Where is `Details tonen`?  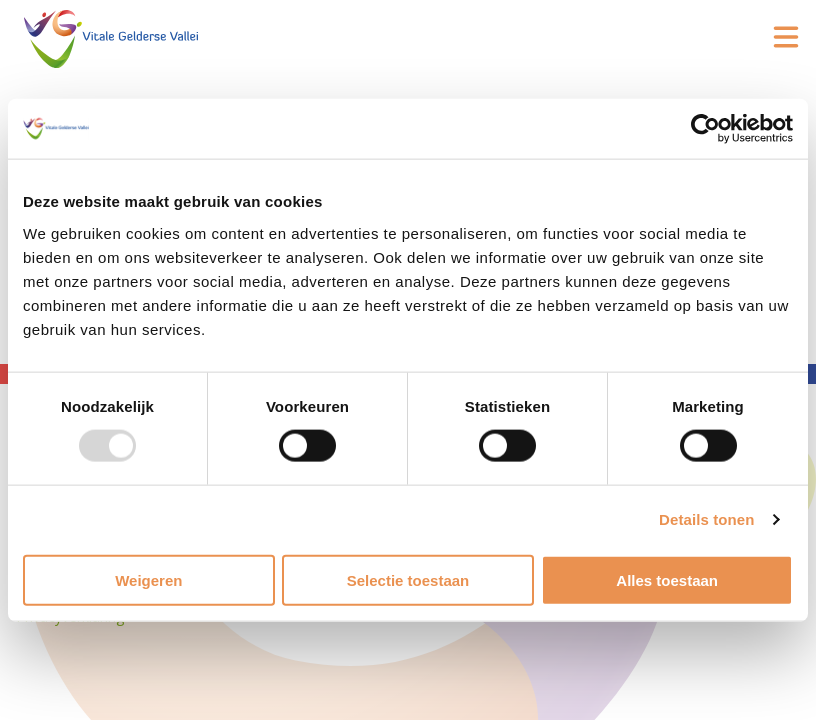
Details tonen is located at coordinates (706, 519).